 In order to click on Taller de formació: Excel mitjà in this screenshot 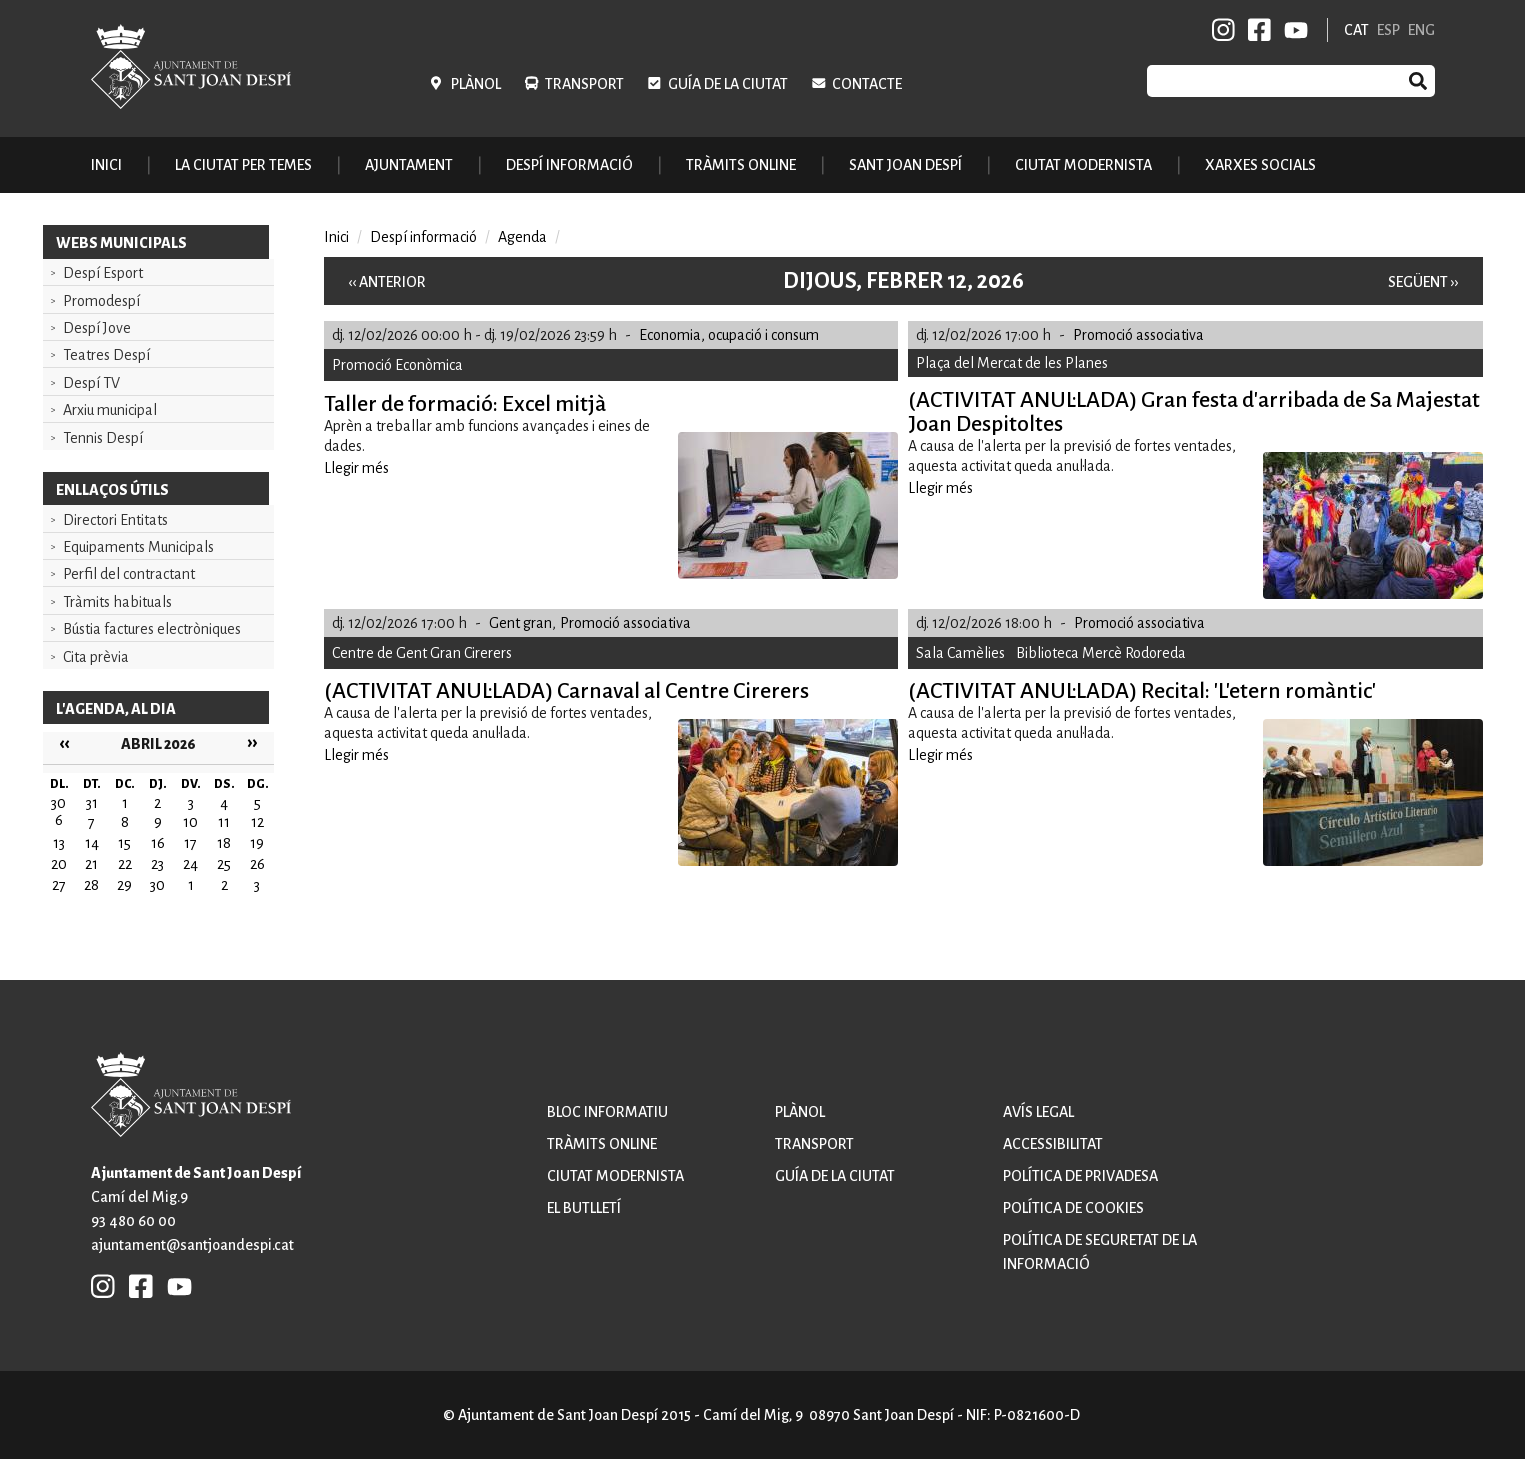, I will do `click(465, 404)`.